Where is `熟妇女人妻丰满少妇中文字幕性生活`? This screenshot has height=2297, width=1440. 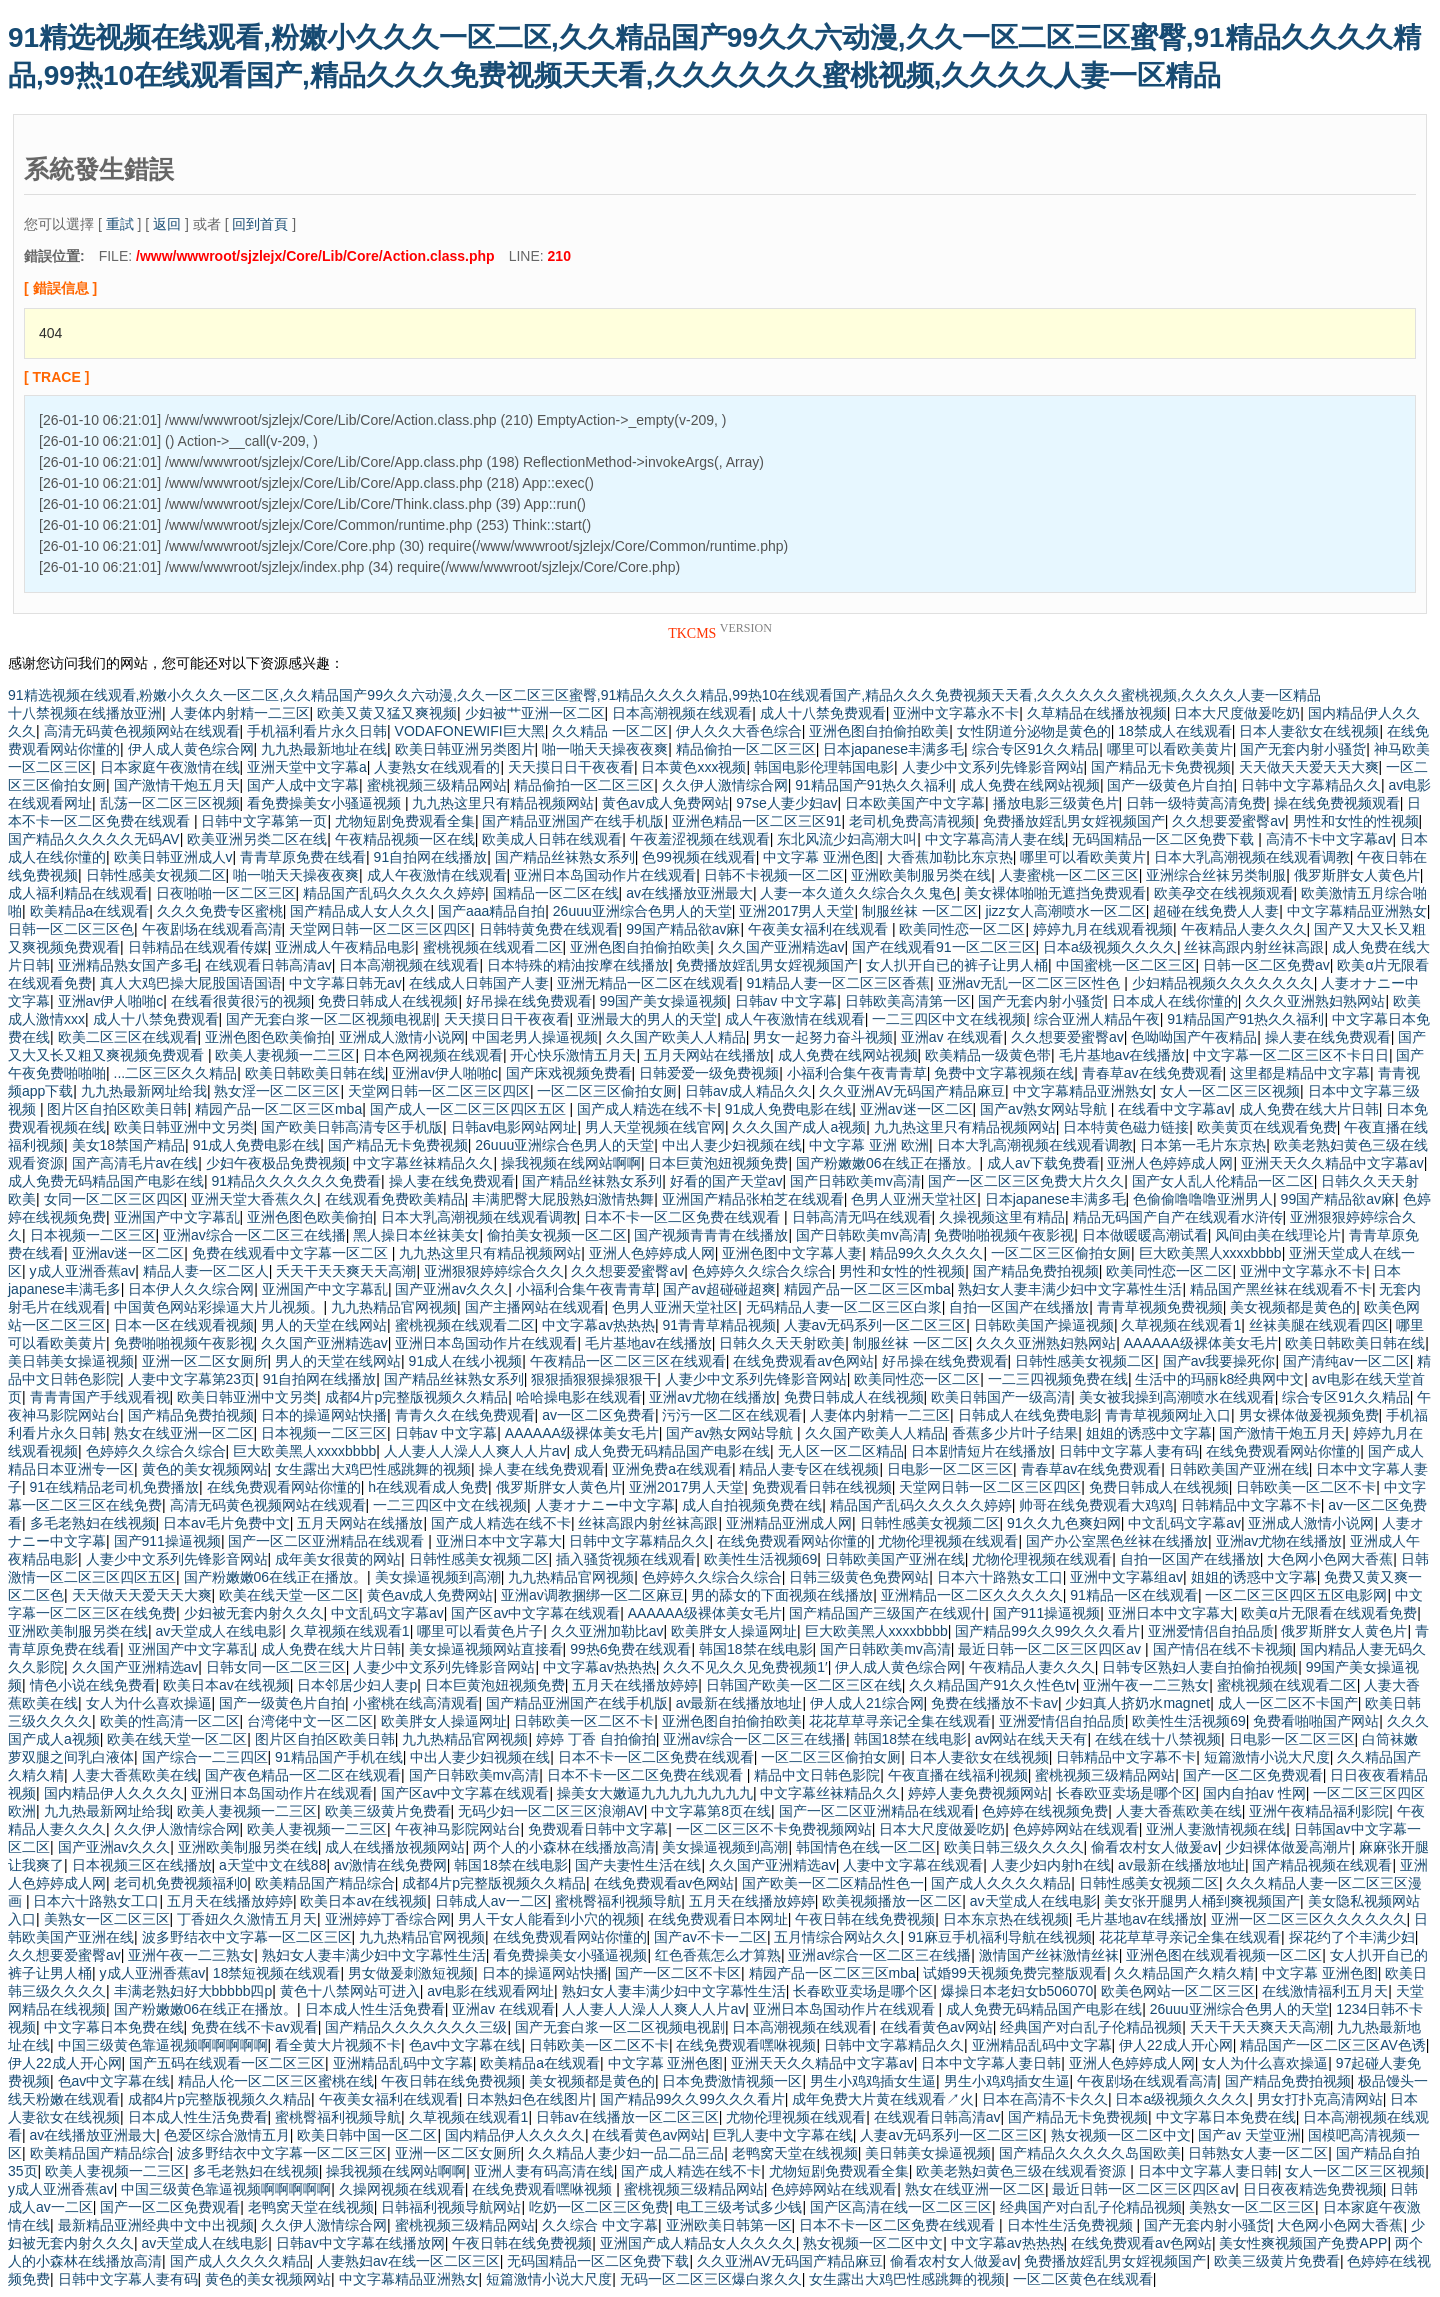
熟妇女人妻丰满少妇中文字幕性生活 is located at coordinates (1070, 1289).